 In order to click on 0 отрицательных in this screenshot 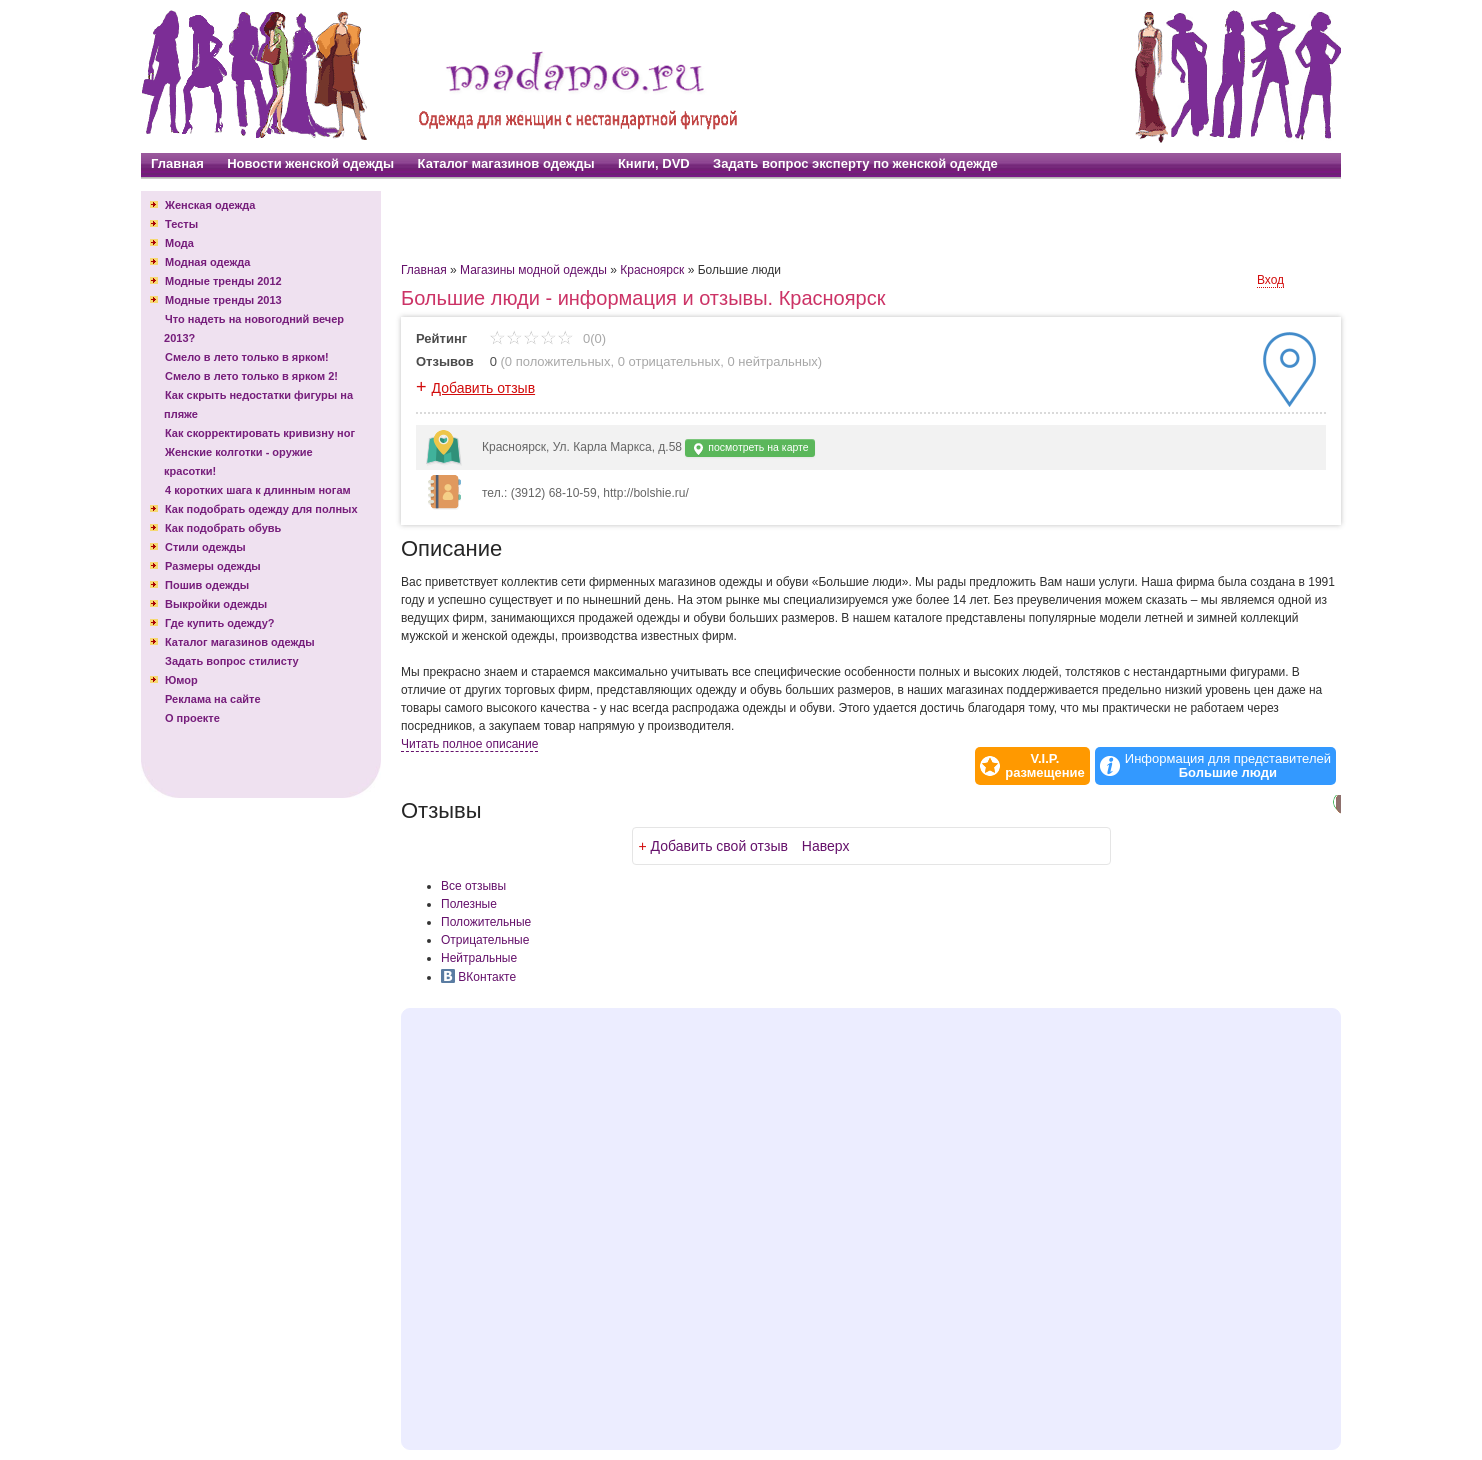, I will do `click(669, 361)`.